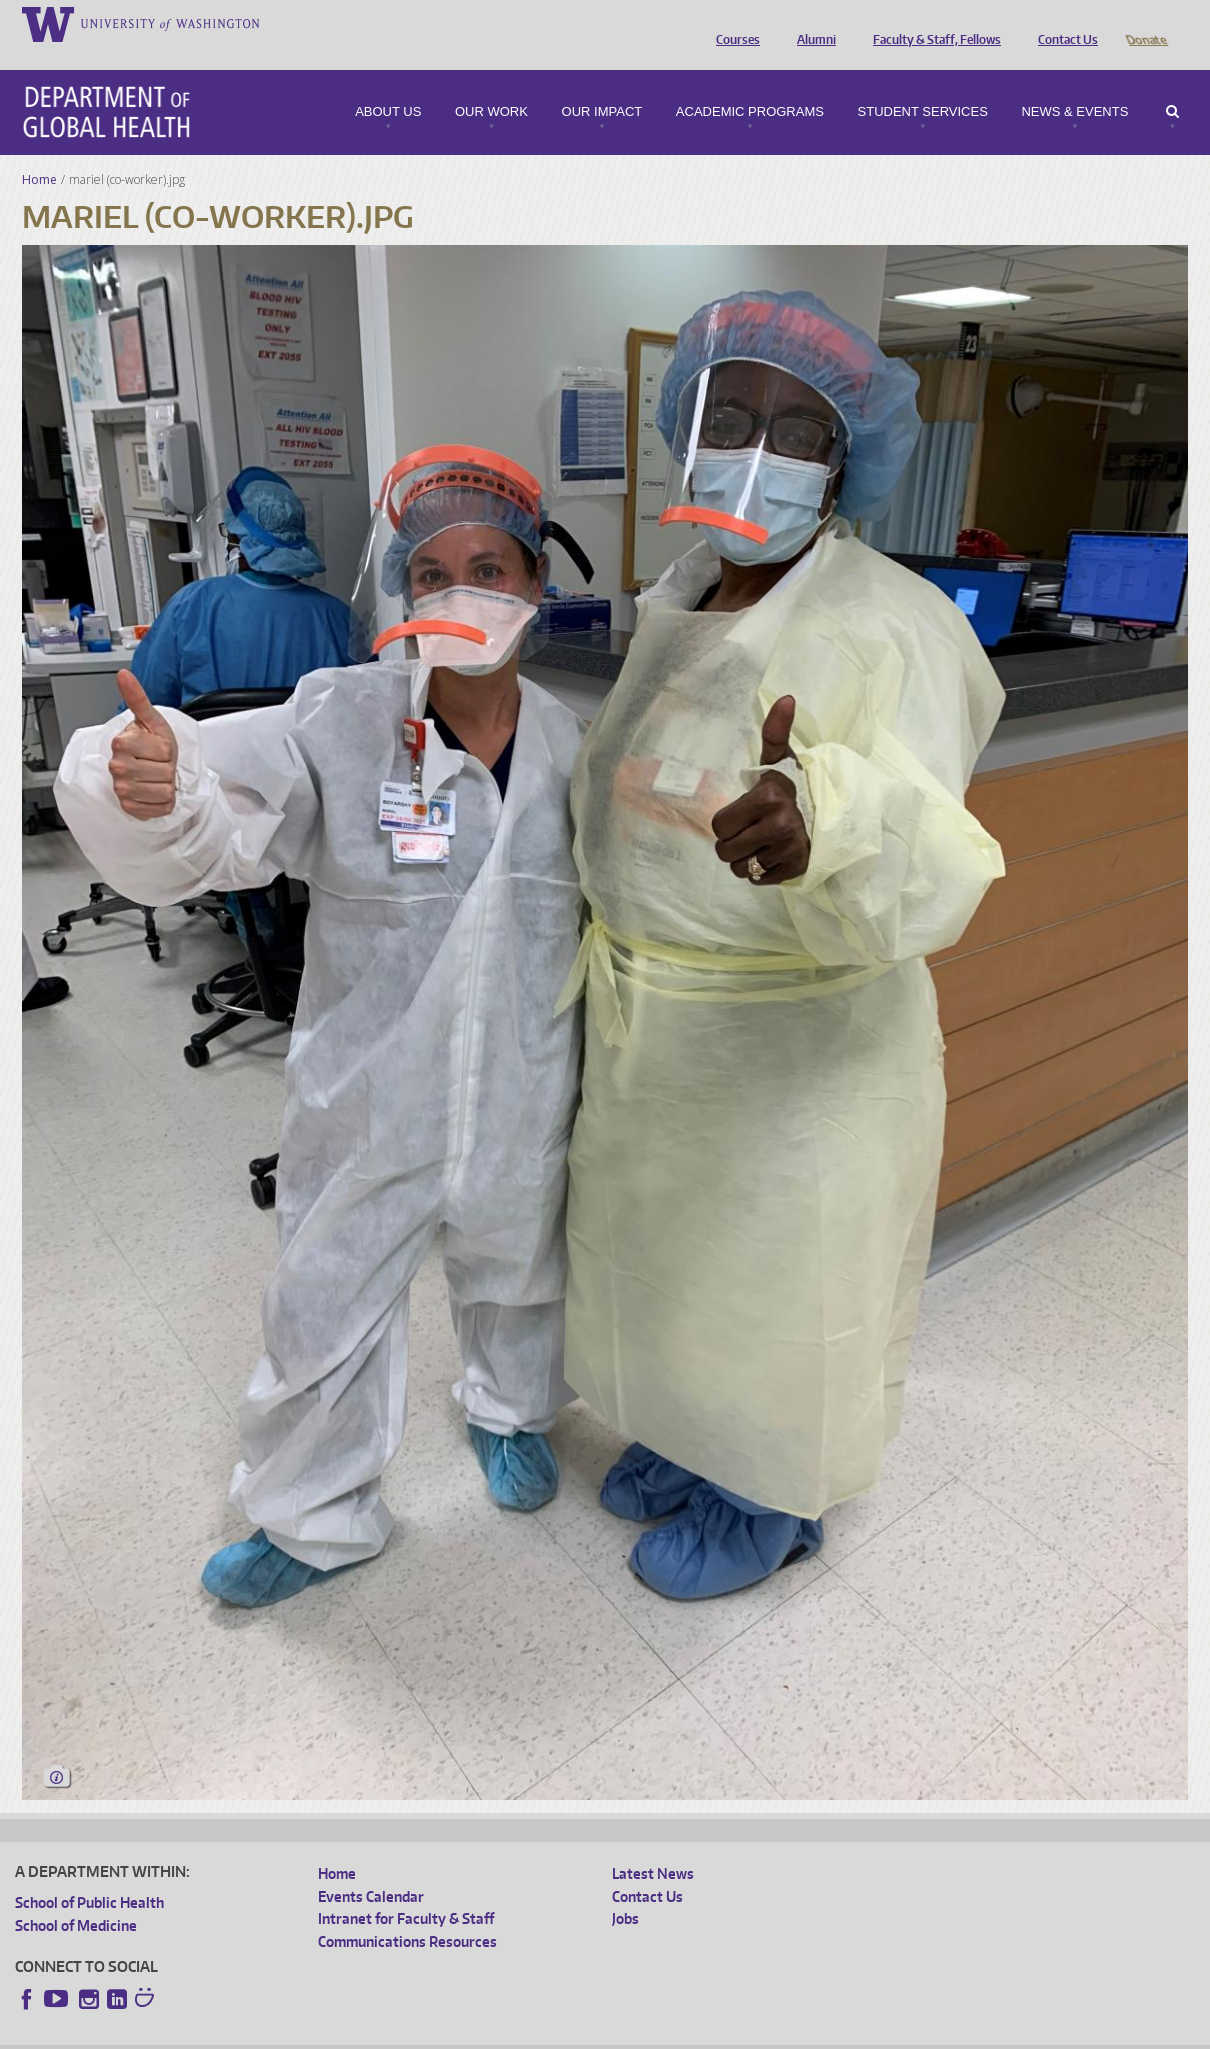  I want to click on News & Events, so click(1074, 84).